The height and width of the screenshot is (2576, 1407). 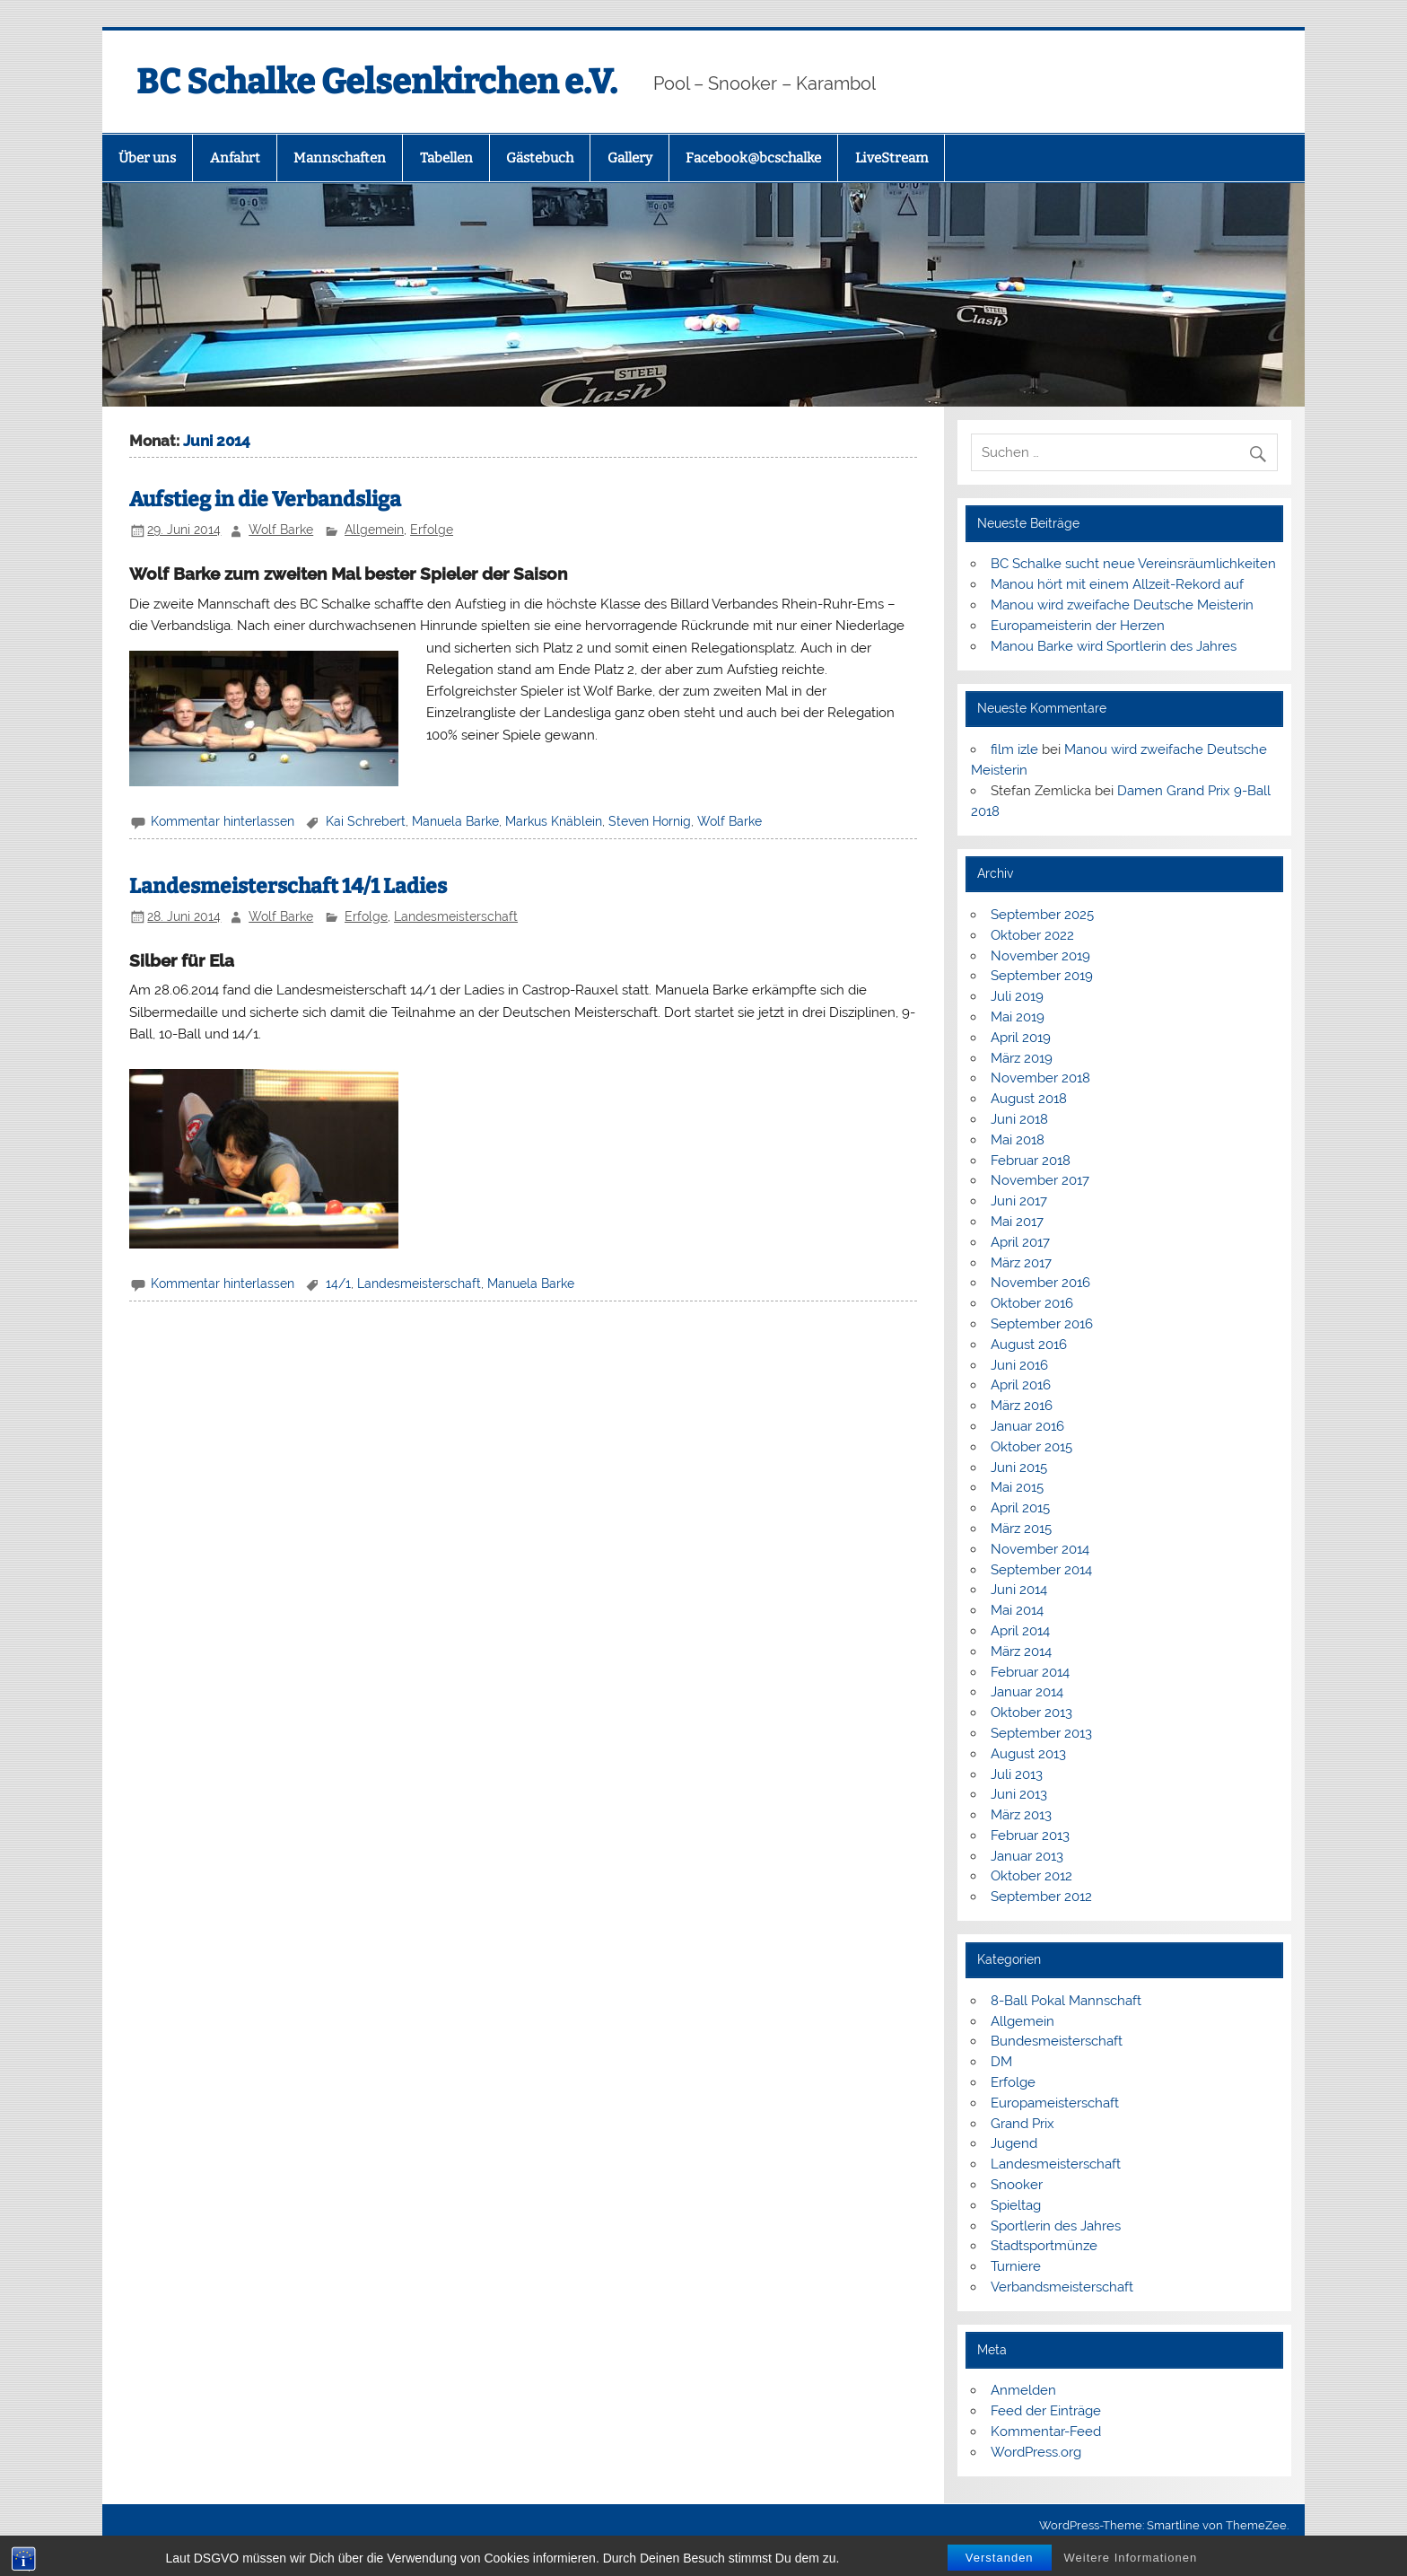 What do you see at coordinates (1133, 564) in the screenshot?
I see `BC Schalke sucht neue Vereinsräumlichkeiten` at bounding box center [1133, 564].